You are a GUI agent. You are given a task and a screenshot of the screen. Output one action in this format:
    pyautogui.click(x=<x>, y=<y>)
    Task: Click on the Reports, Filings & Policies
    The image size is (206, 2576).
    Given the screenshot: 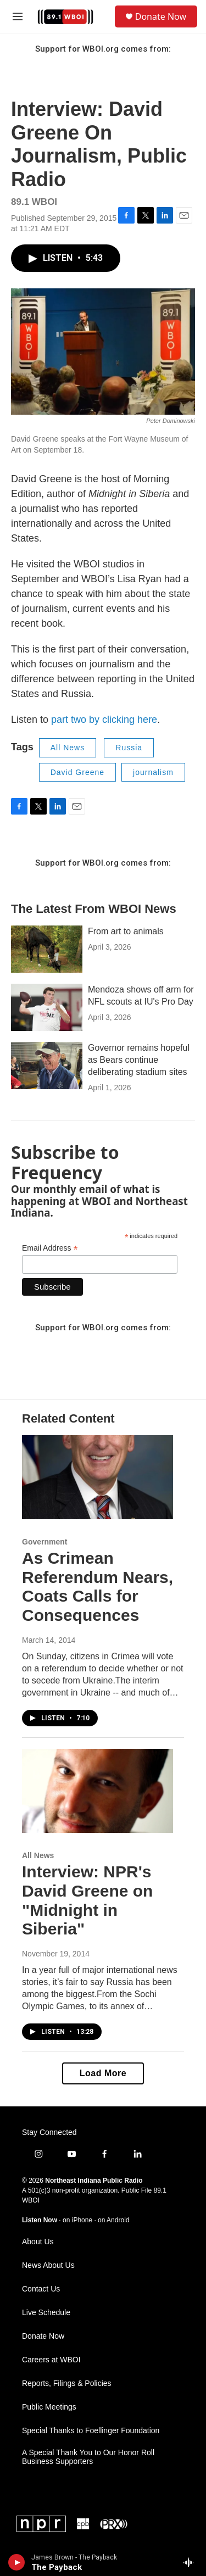 What is the action you would take?
    pyautogui.click(x=67, y=2383)
    